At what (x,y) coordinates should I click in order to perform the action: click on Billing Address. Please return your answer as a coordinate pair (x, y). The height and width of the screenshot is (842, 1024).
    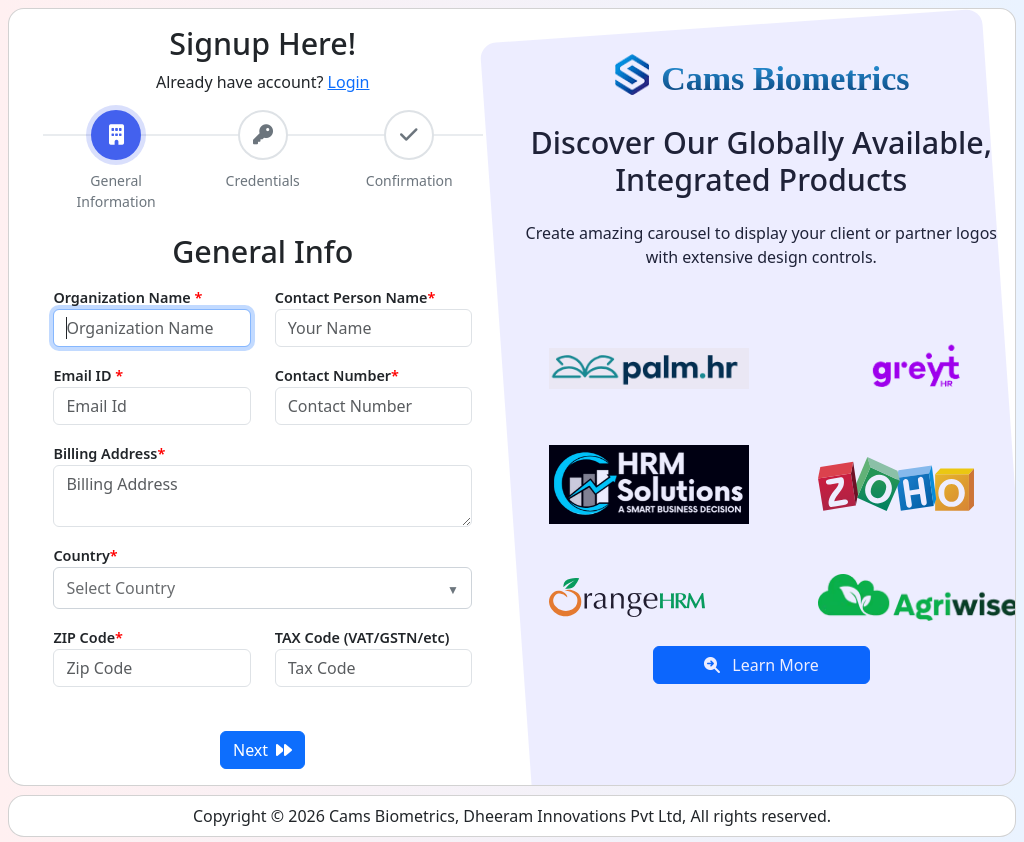
    Looking at the image, I should click on (109, 453).